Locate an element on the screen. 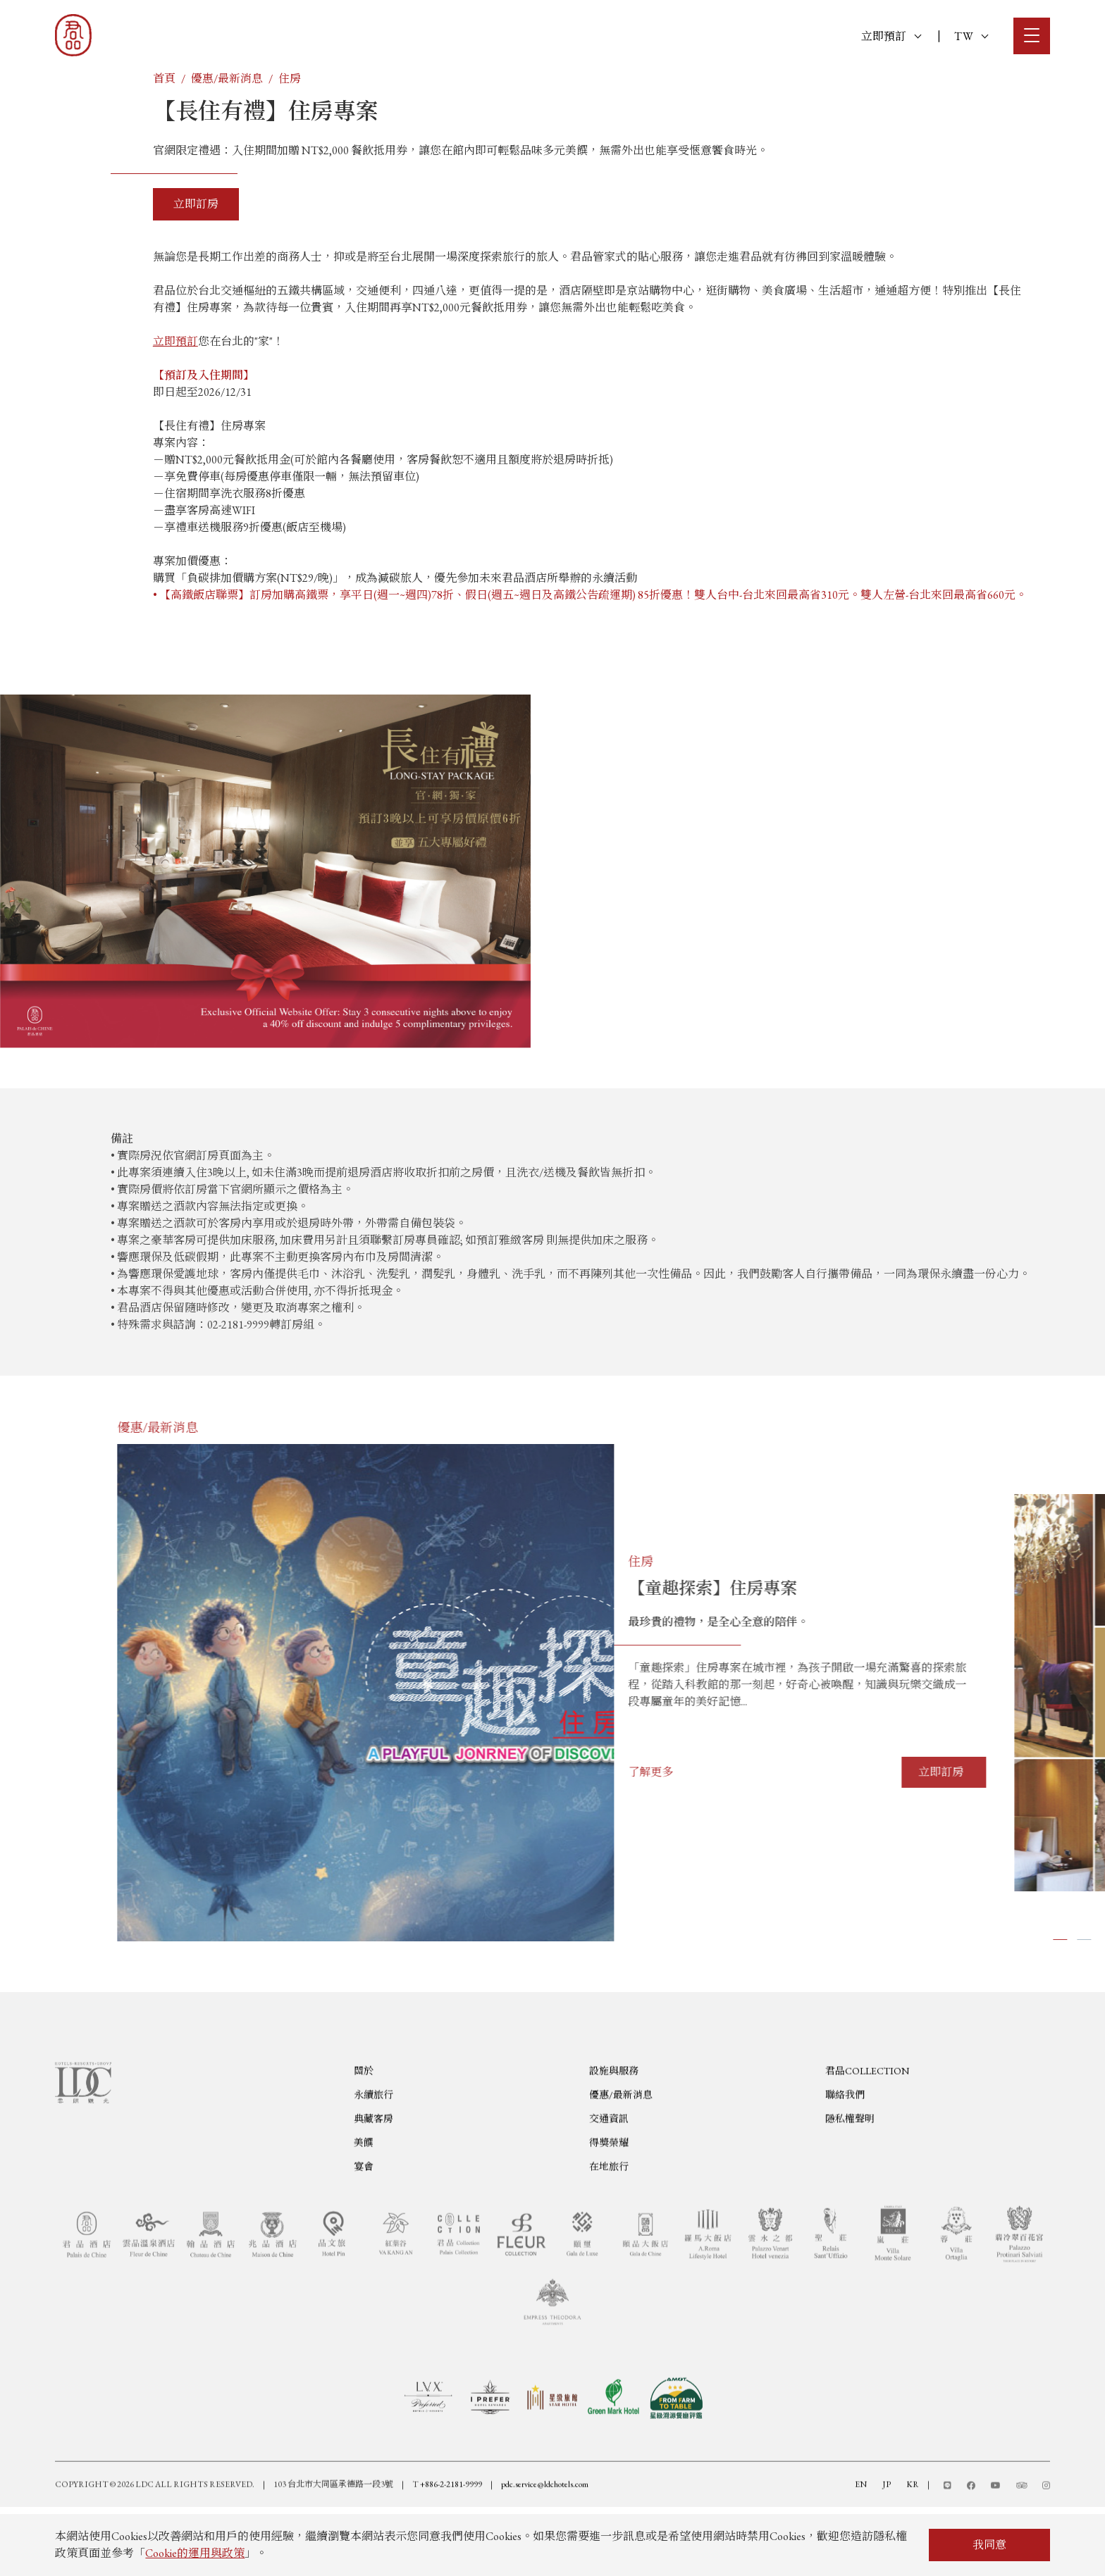 The image size is (1105, 2576). TW is located at coordinates (971, 36).